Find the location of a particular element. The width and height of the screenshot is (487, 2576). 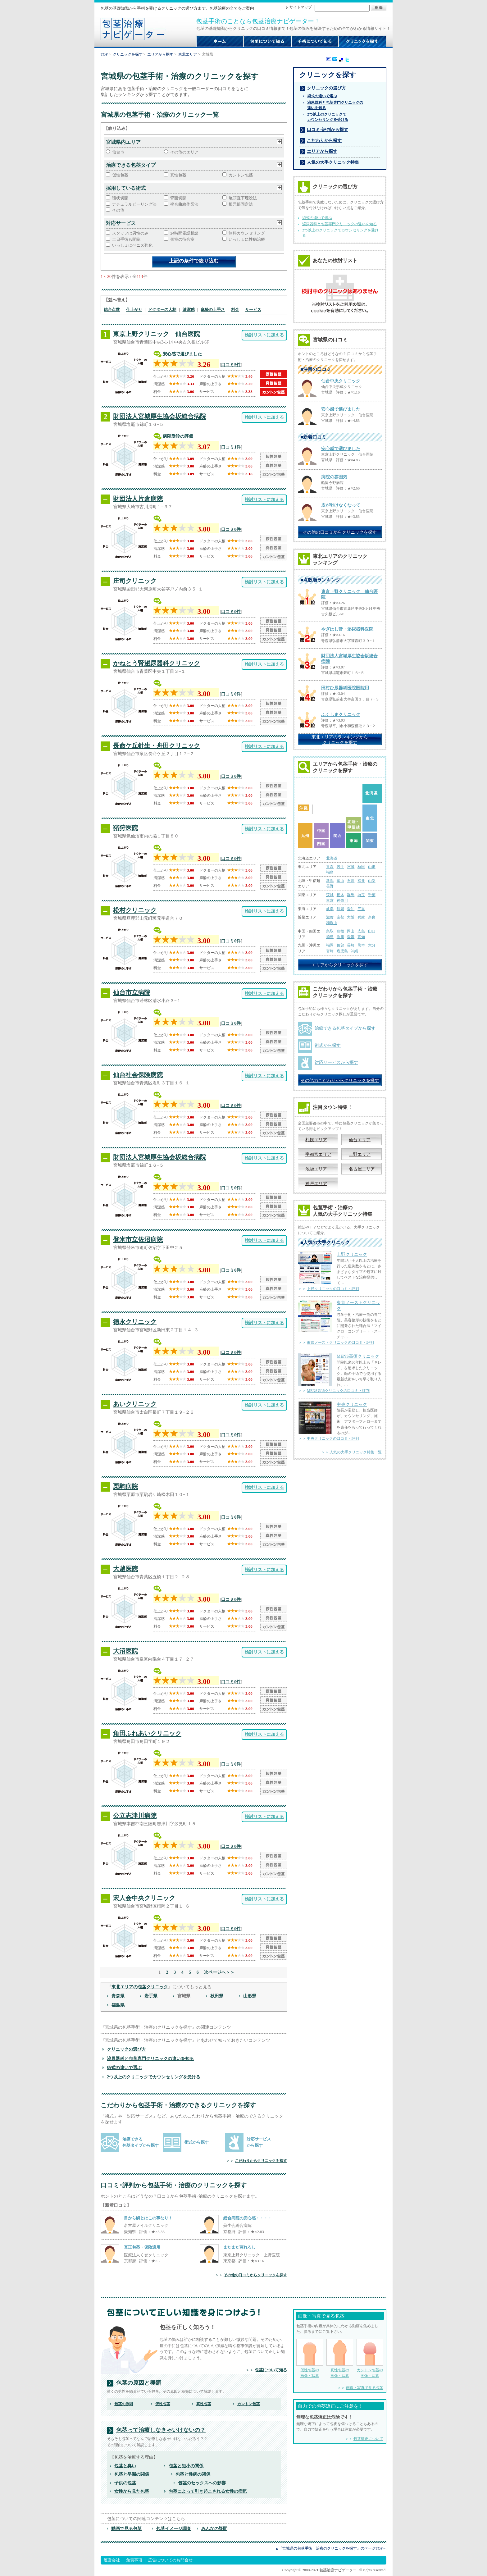

財団法人宮城厚生協会坂総合病院 is located at coordinates (159, 416).